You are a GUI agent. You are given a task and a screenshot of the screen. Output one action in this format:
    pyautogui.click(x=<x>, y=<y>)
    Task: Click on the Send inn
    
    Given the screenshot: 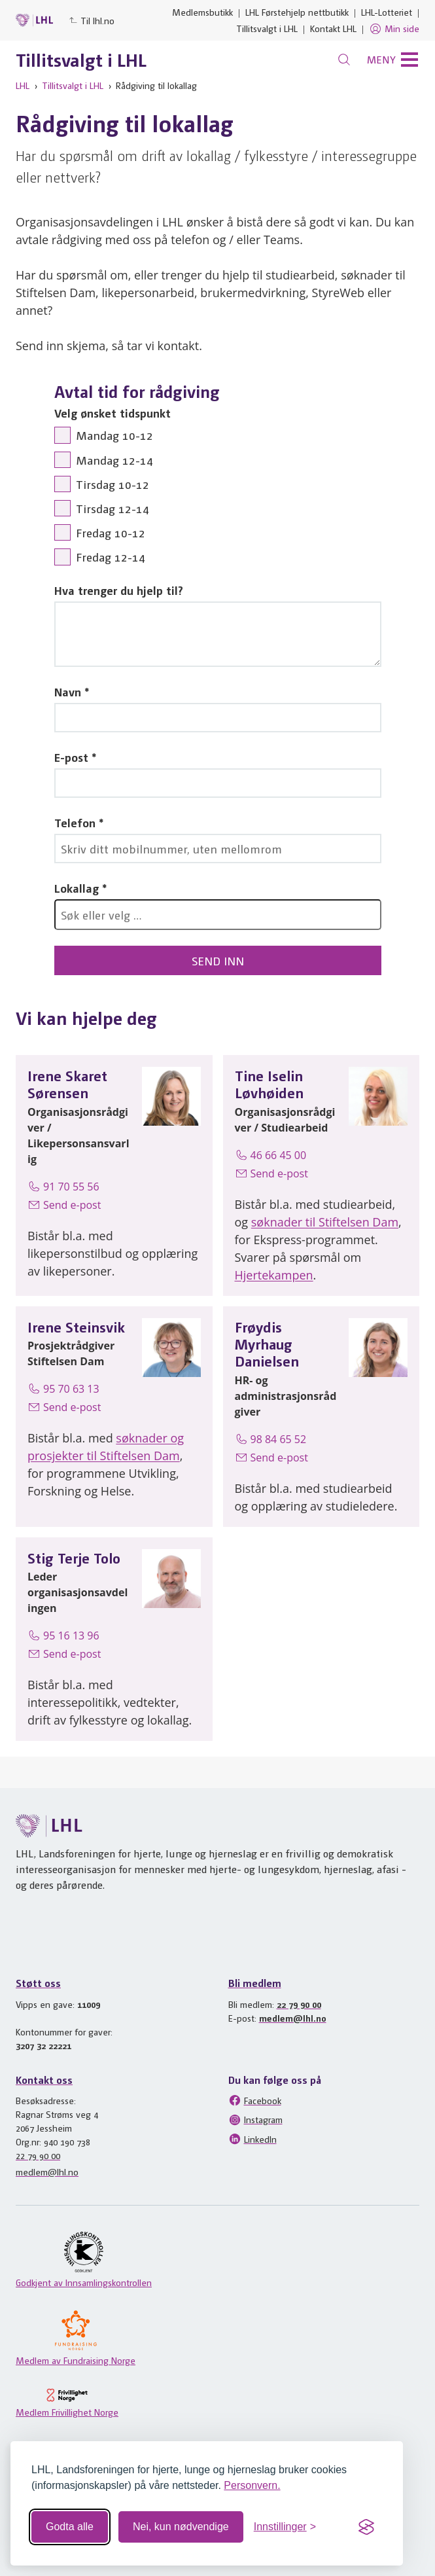 What is the action you would take?
    pyautogui.click(x=218, y=960)
    